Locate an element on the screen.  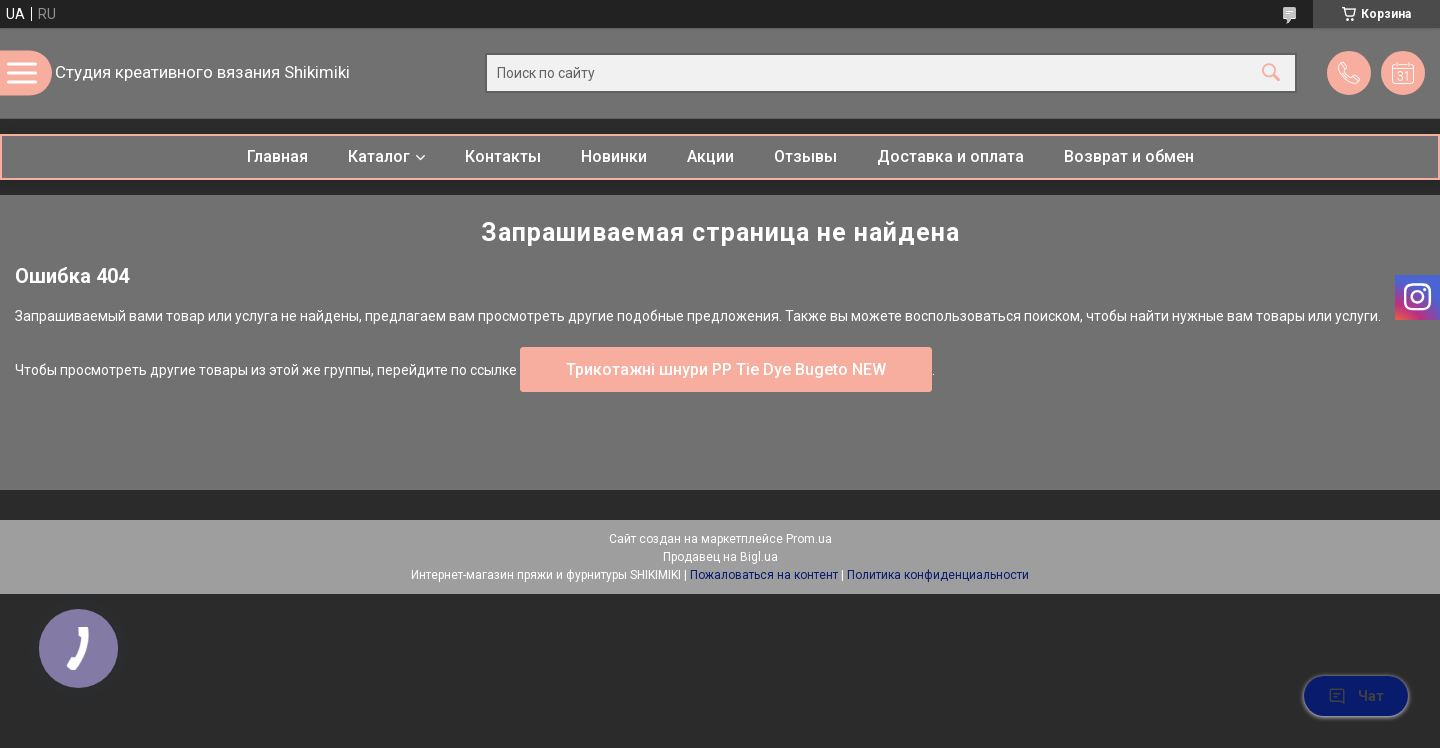
Пожаловаться на контент is located at coordinates (764, 575).